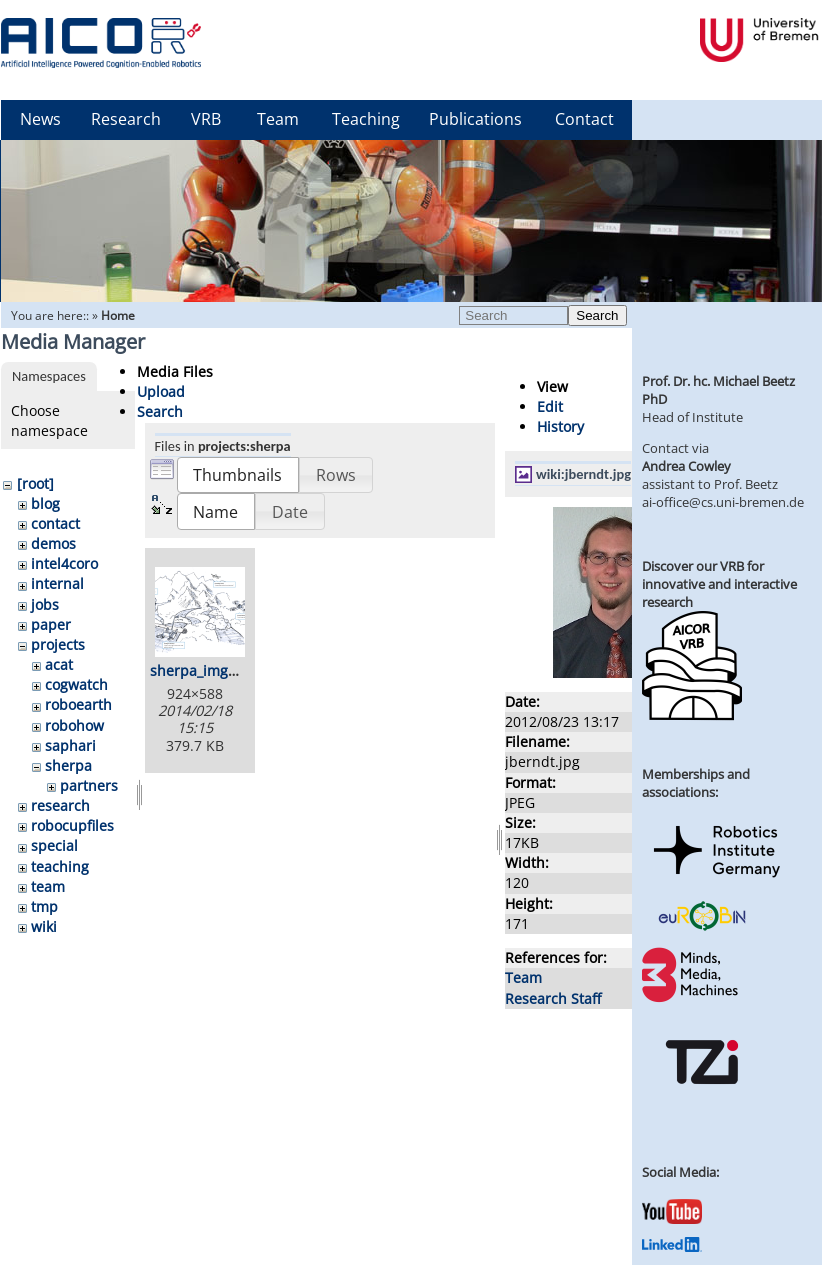 The width and height of the screenshot is (822, 1265). What do you see at coordinates (597, 315) in the screenshot?
I see `Search` at bounding box center [597, 315].